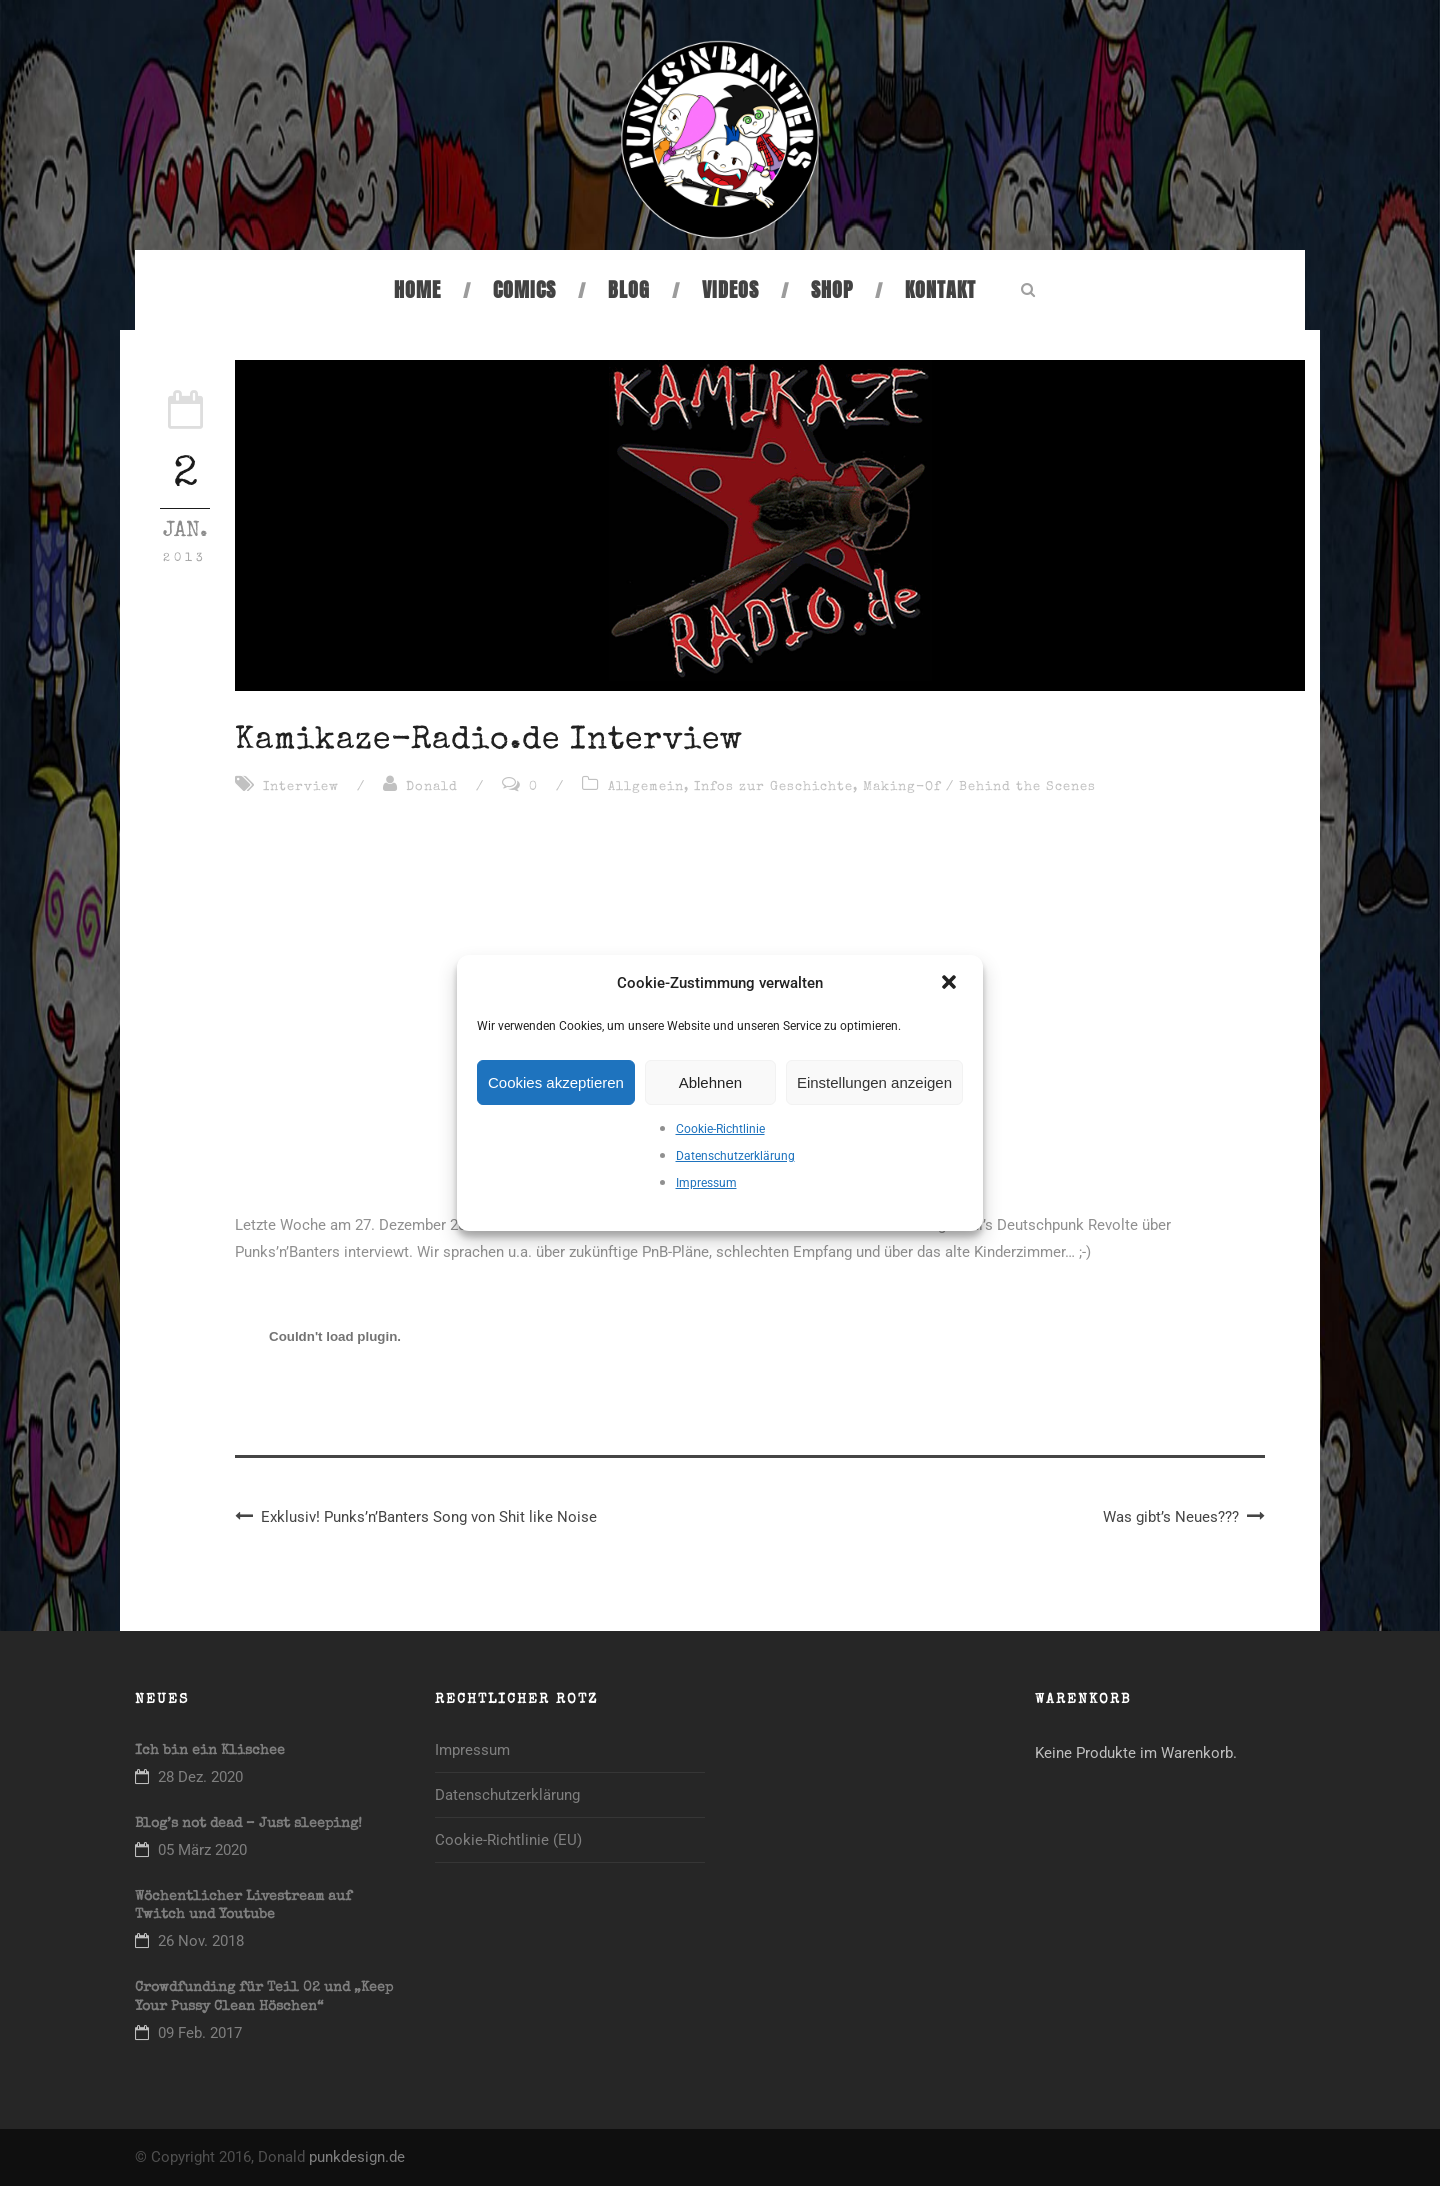  Describe the element at coordinates (556, 1082) in the screenshot. I see `Cookies akzeptieren` at that location.